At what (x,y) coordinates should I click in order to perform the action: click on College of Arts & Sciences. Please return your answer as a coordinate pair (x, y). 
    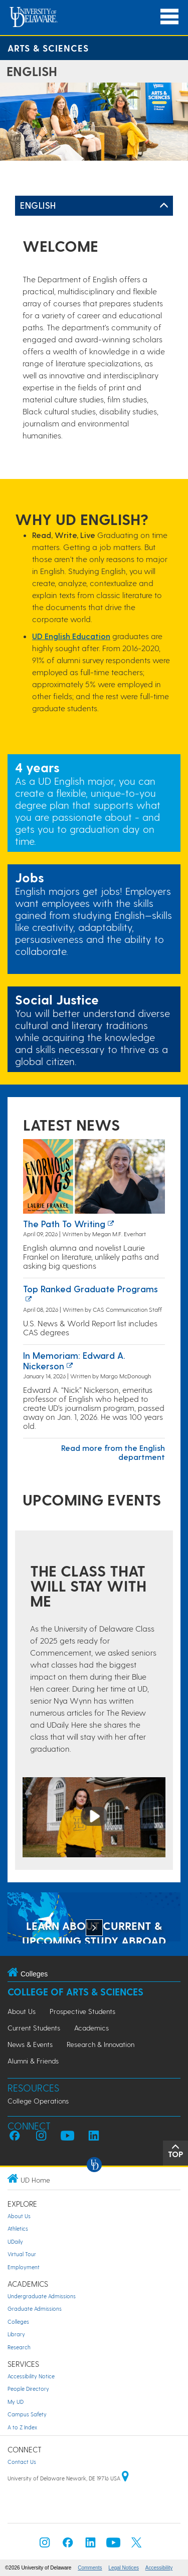
    Looking at the image, I should click on (75, 1991).